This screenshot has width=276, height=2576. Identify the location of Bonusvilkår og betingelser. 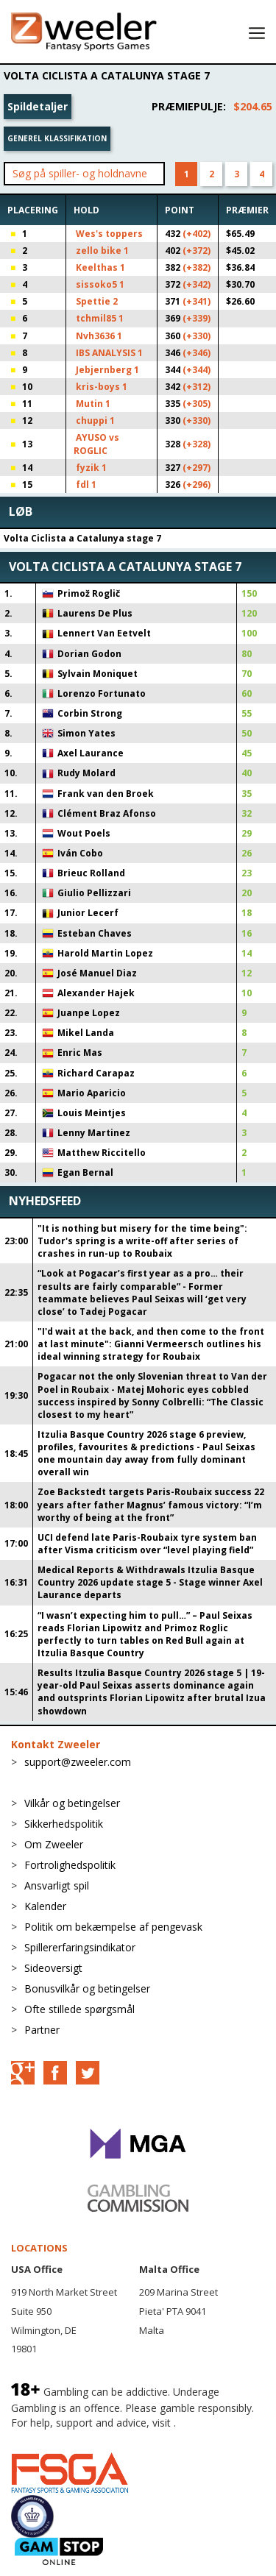
(87, 1988).